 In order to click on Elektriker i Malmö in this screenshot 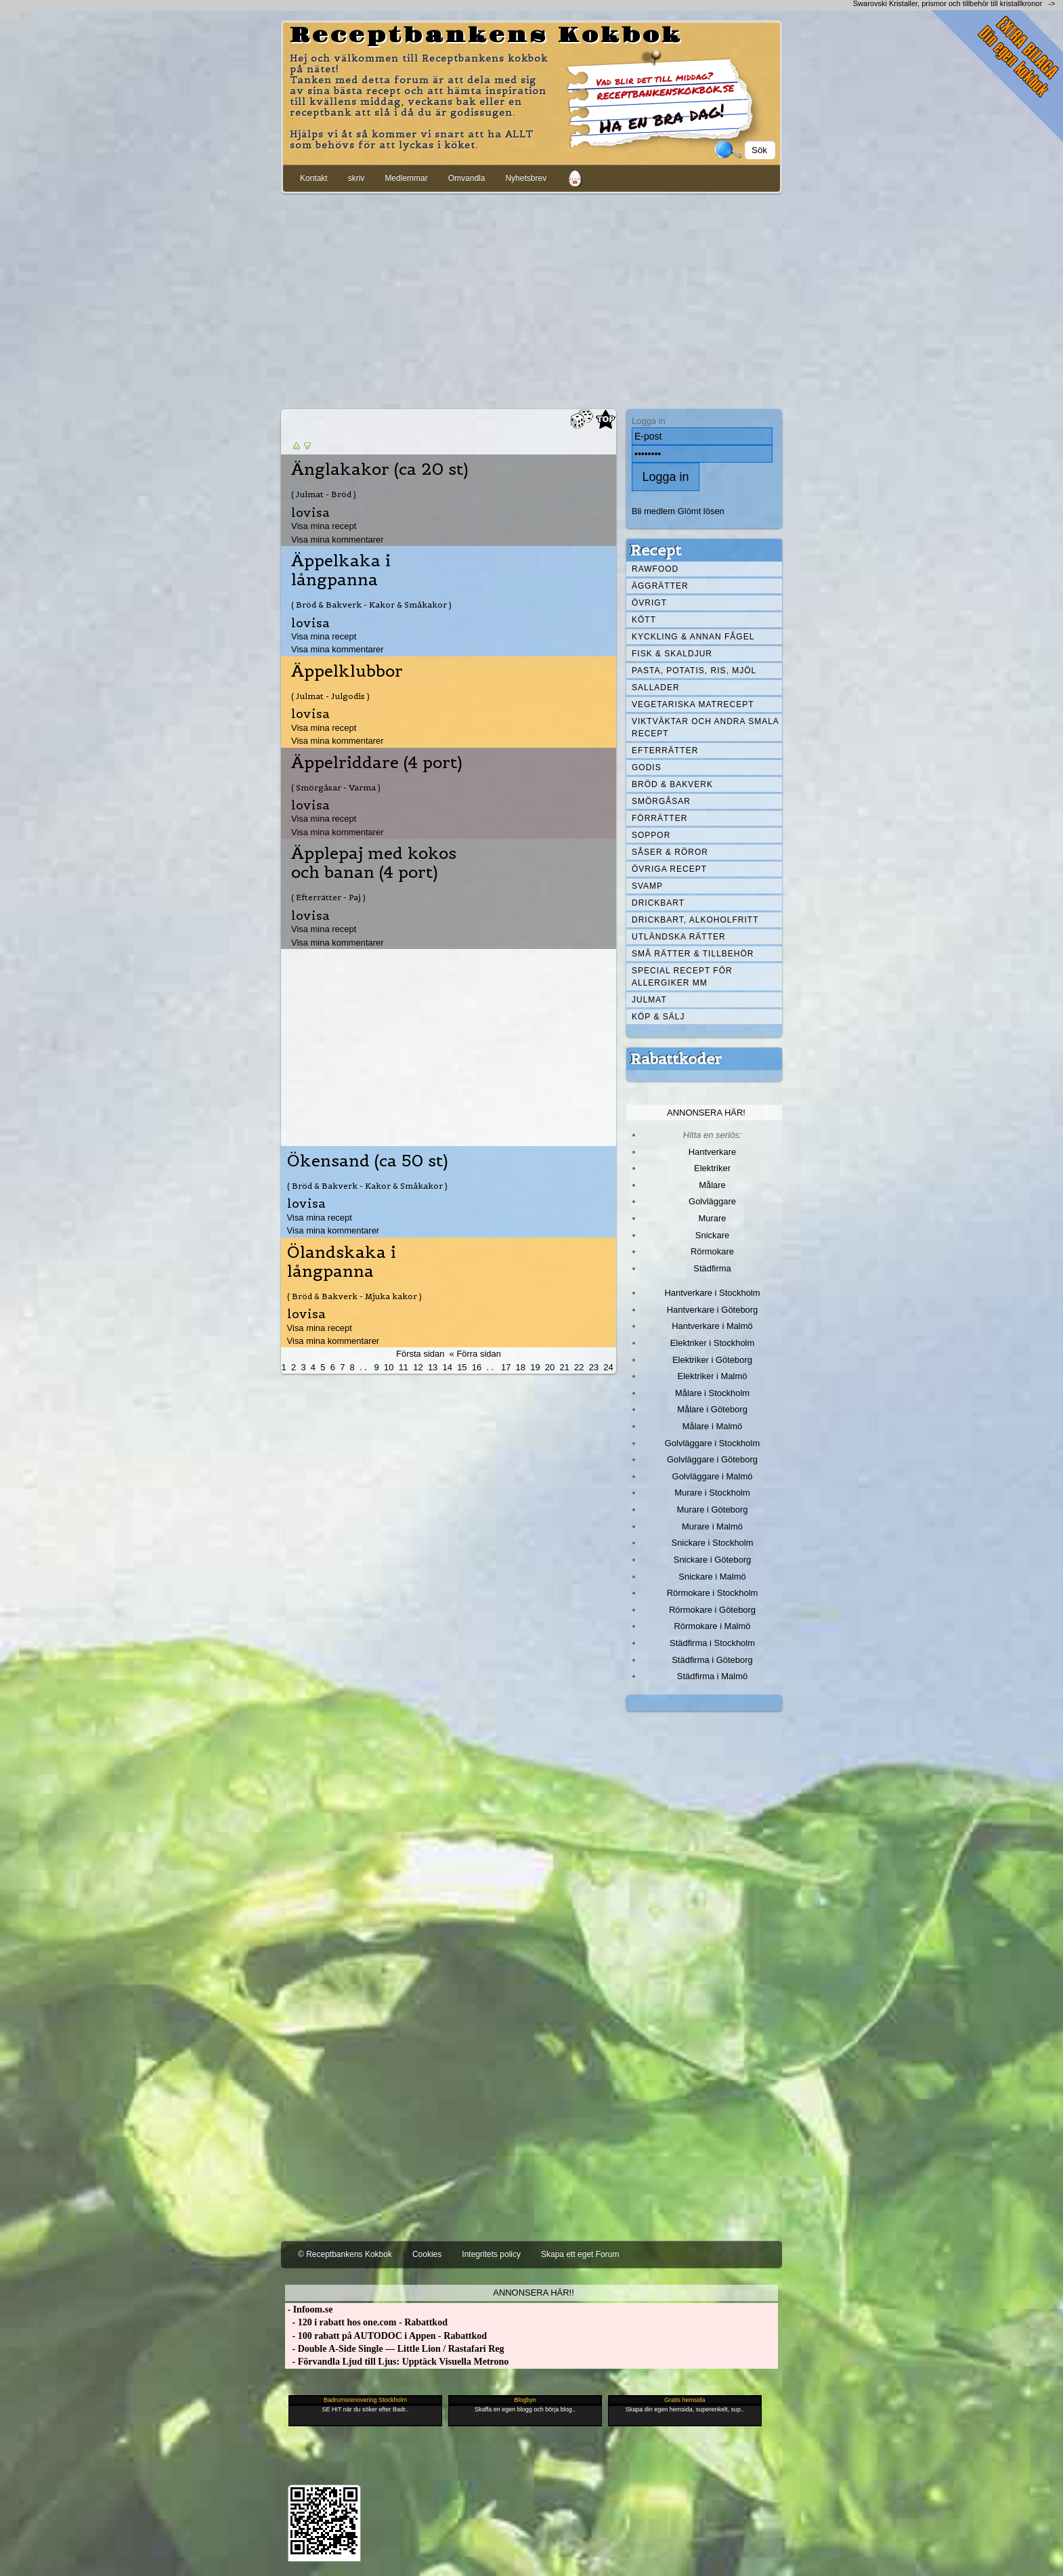, I will do `click(712, 1376)`.